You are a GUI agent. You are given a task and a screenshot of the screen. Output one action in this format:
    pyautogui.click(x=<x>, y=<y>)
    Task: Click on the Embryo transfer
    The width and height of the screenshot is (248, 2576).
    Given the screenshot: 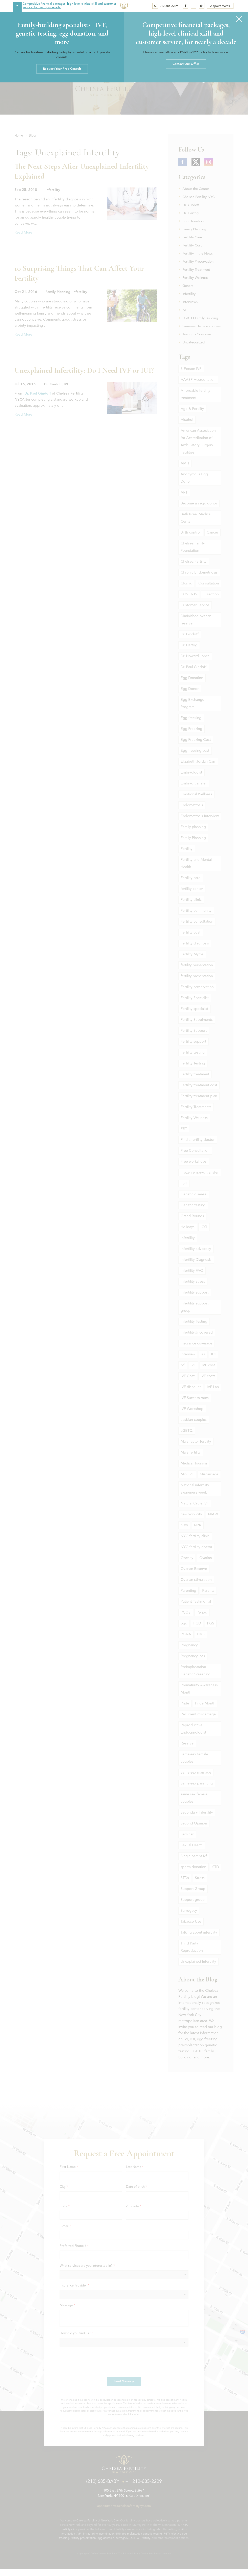 What is the action you would take?
    pyautogui.click(x=194, y=791)
    